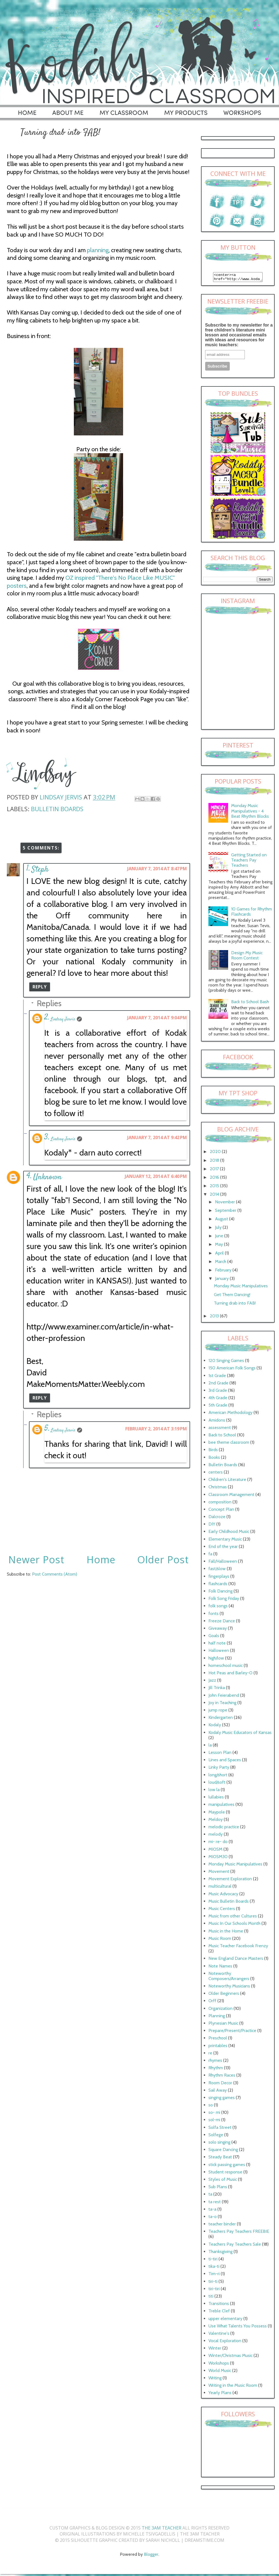  I want to click on ta, so click(210, 2195).